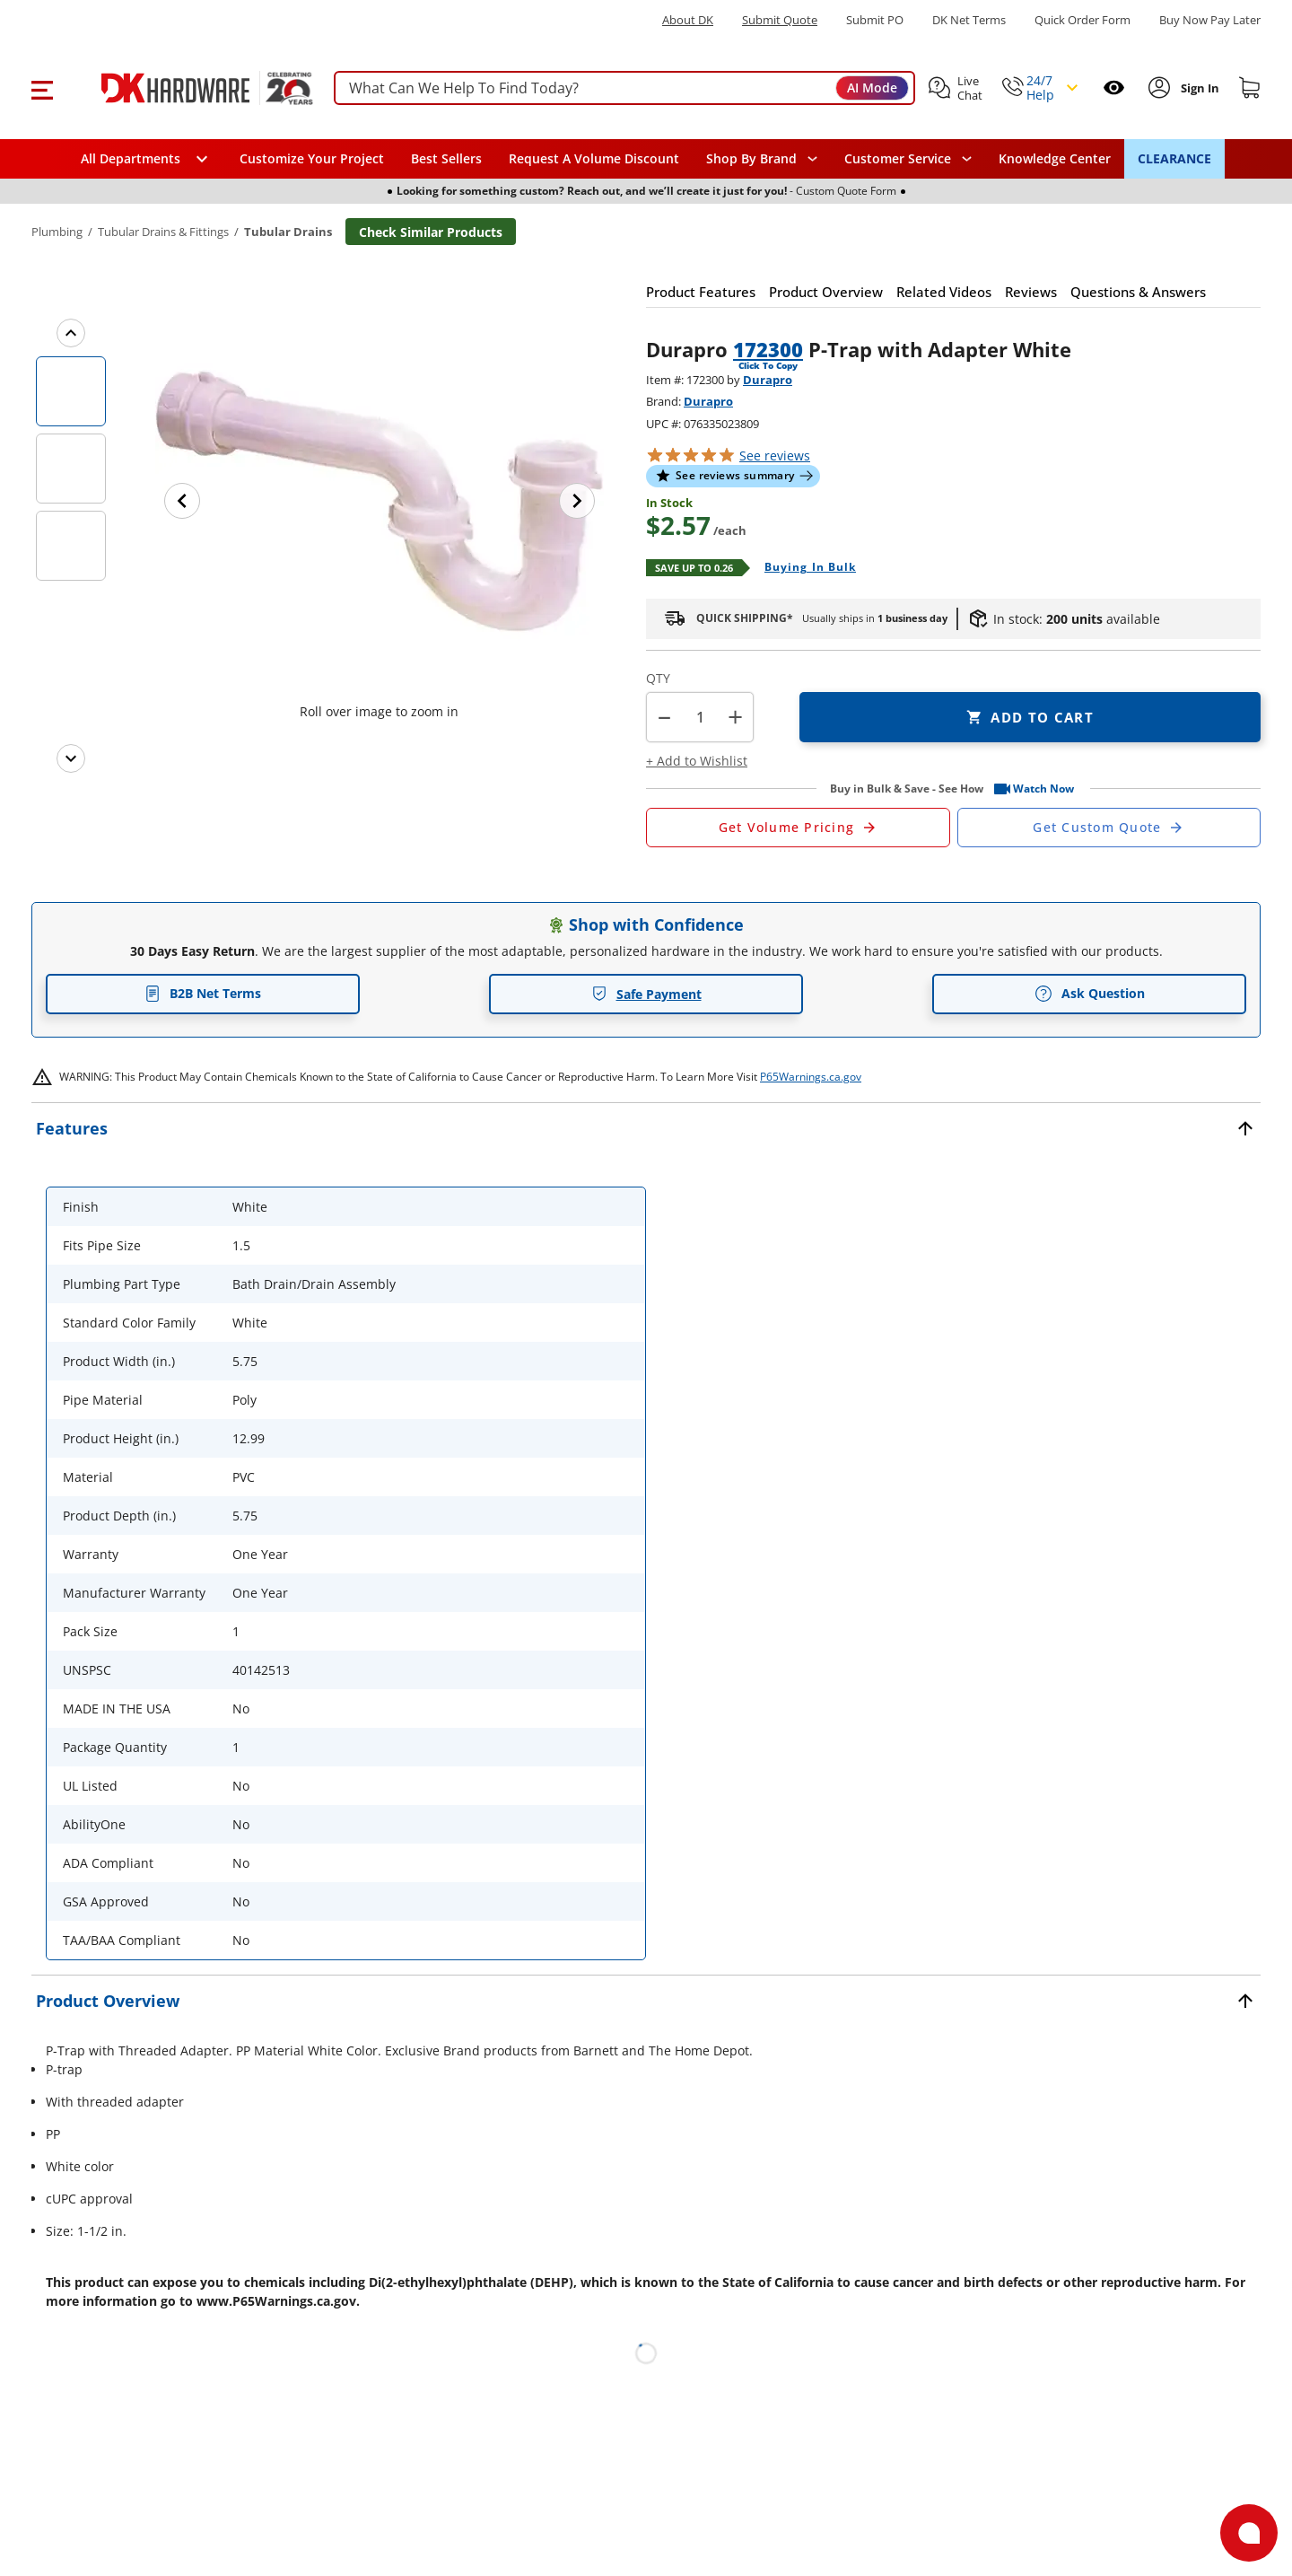 The image size is (1292, 2576). What do you see at coordinates (187, 88) in the screenshot?
I see `[DK Hardware logo, Redirects to the Home Page]` at bounding box center [187, 88].